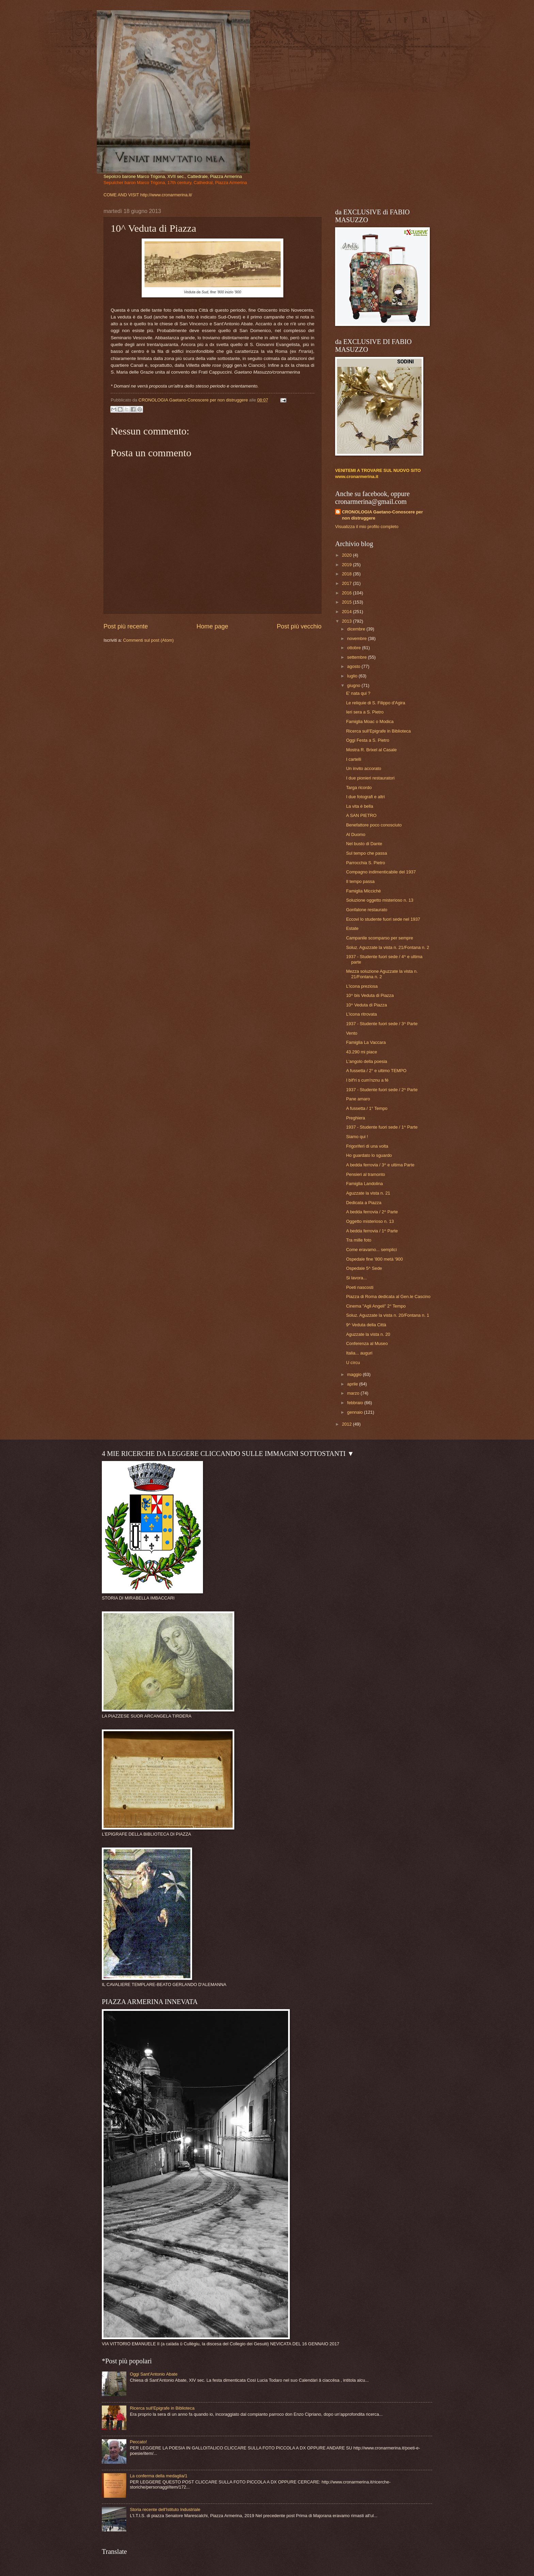 The height and width of the screenshot is (2576, 534). What do you see at coordinates (158, 2475) in the screenshot?
I see `La conferma della medaglia/1` at bounding box center [158, 2475].